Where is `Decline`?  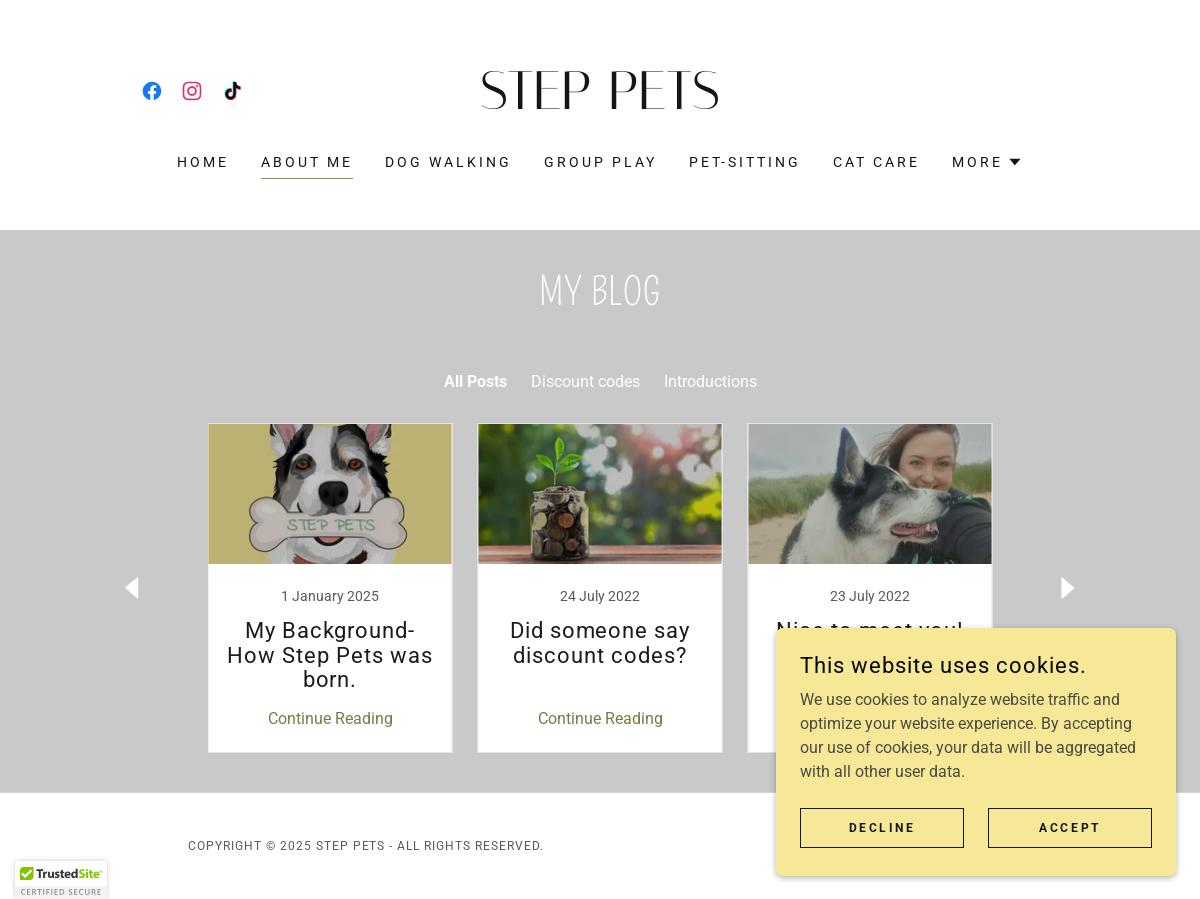 Decline is located at coordinates (882, 827).